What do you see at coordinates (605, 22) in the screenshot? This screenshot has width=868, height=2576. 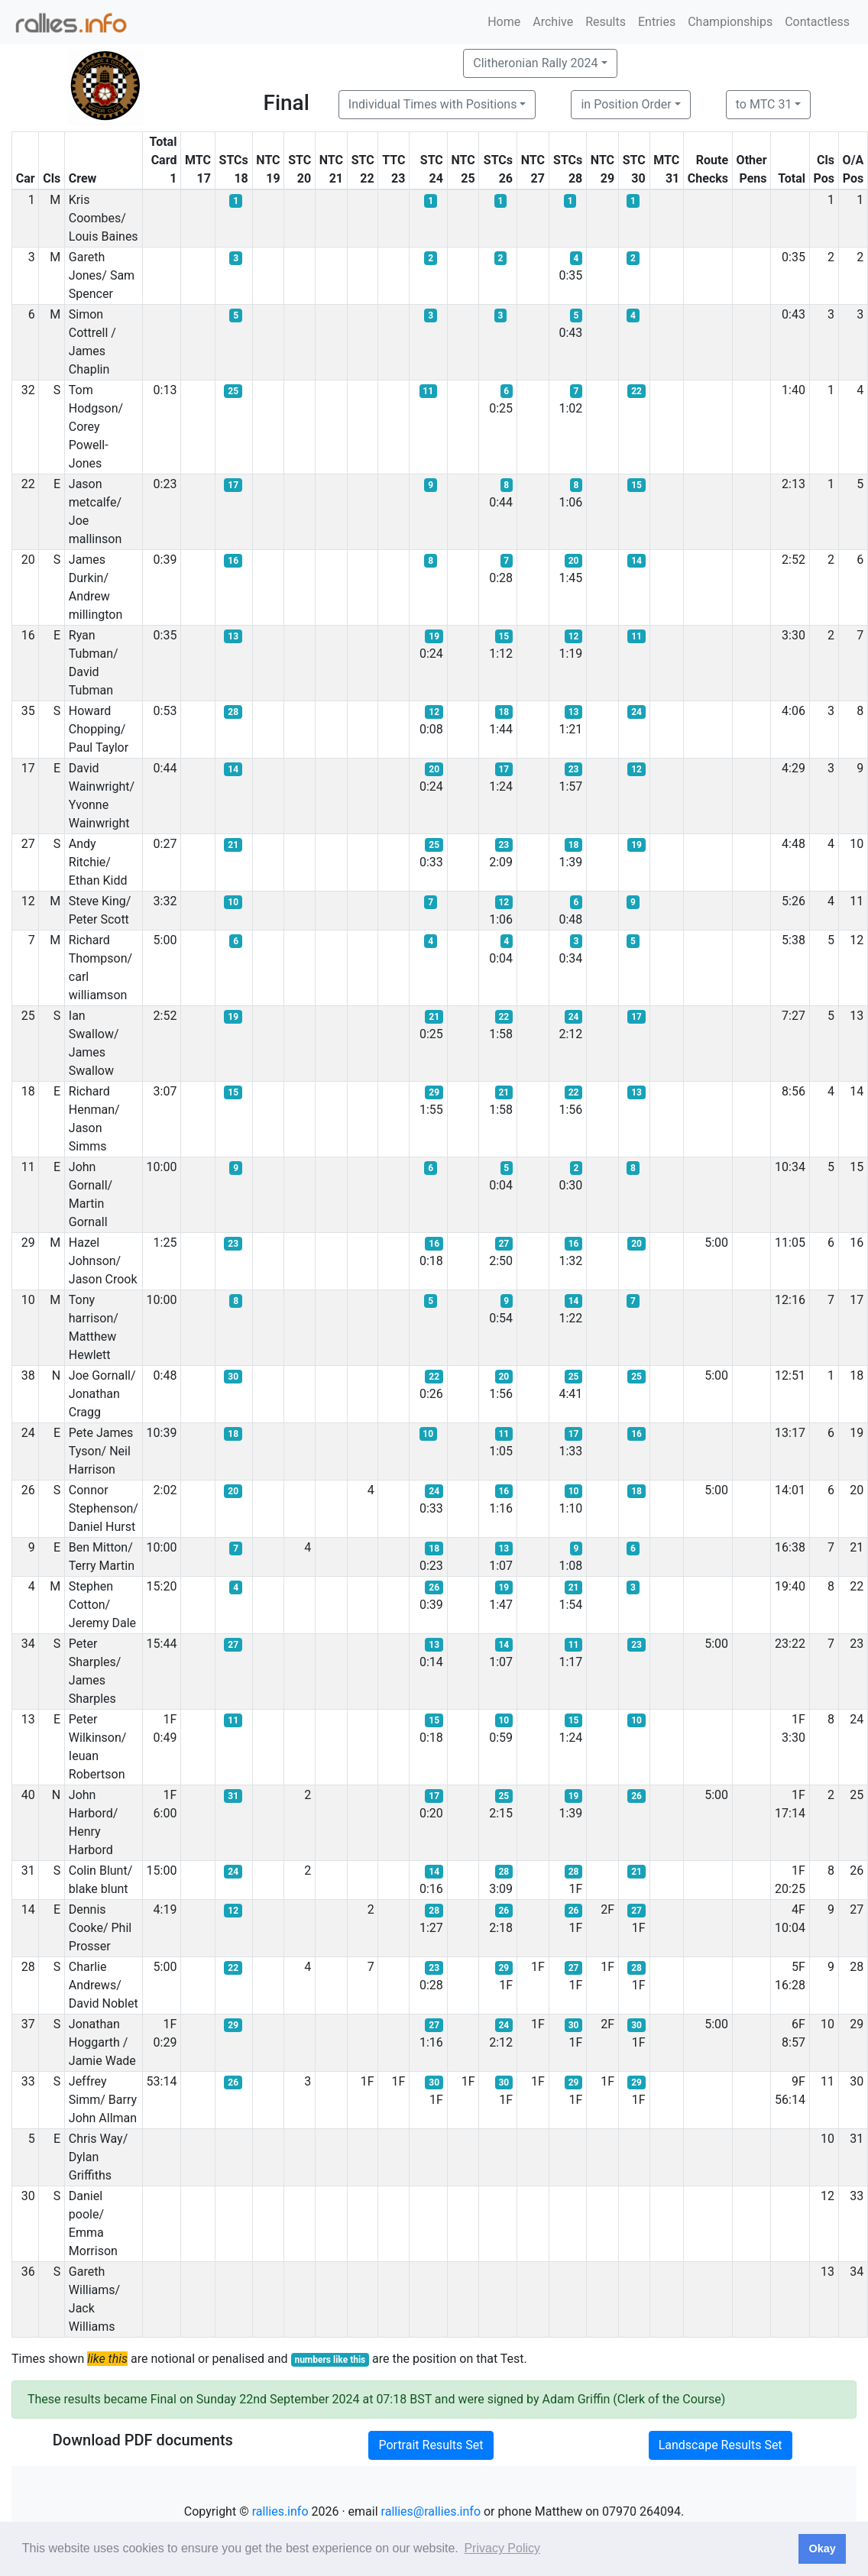 I see `Results` at bounding box center [605, 22].